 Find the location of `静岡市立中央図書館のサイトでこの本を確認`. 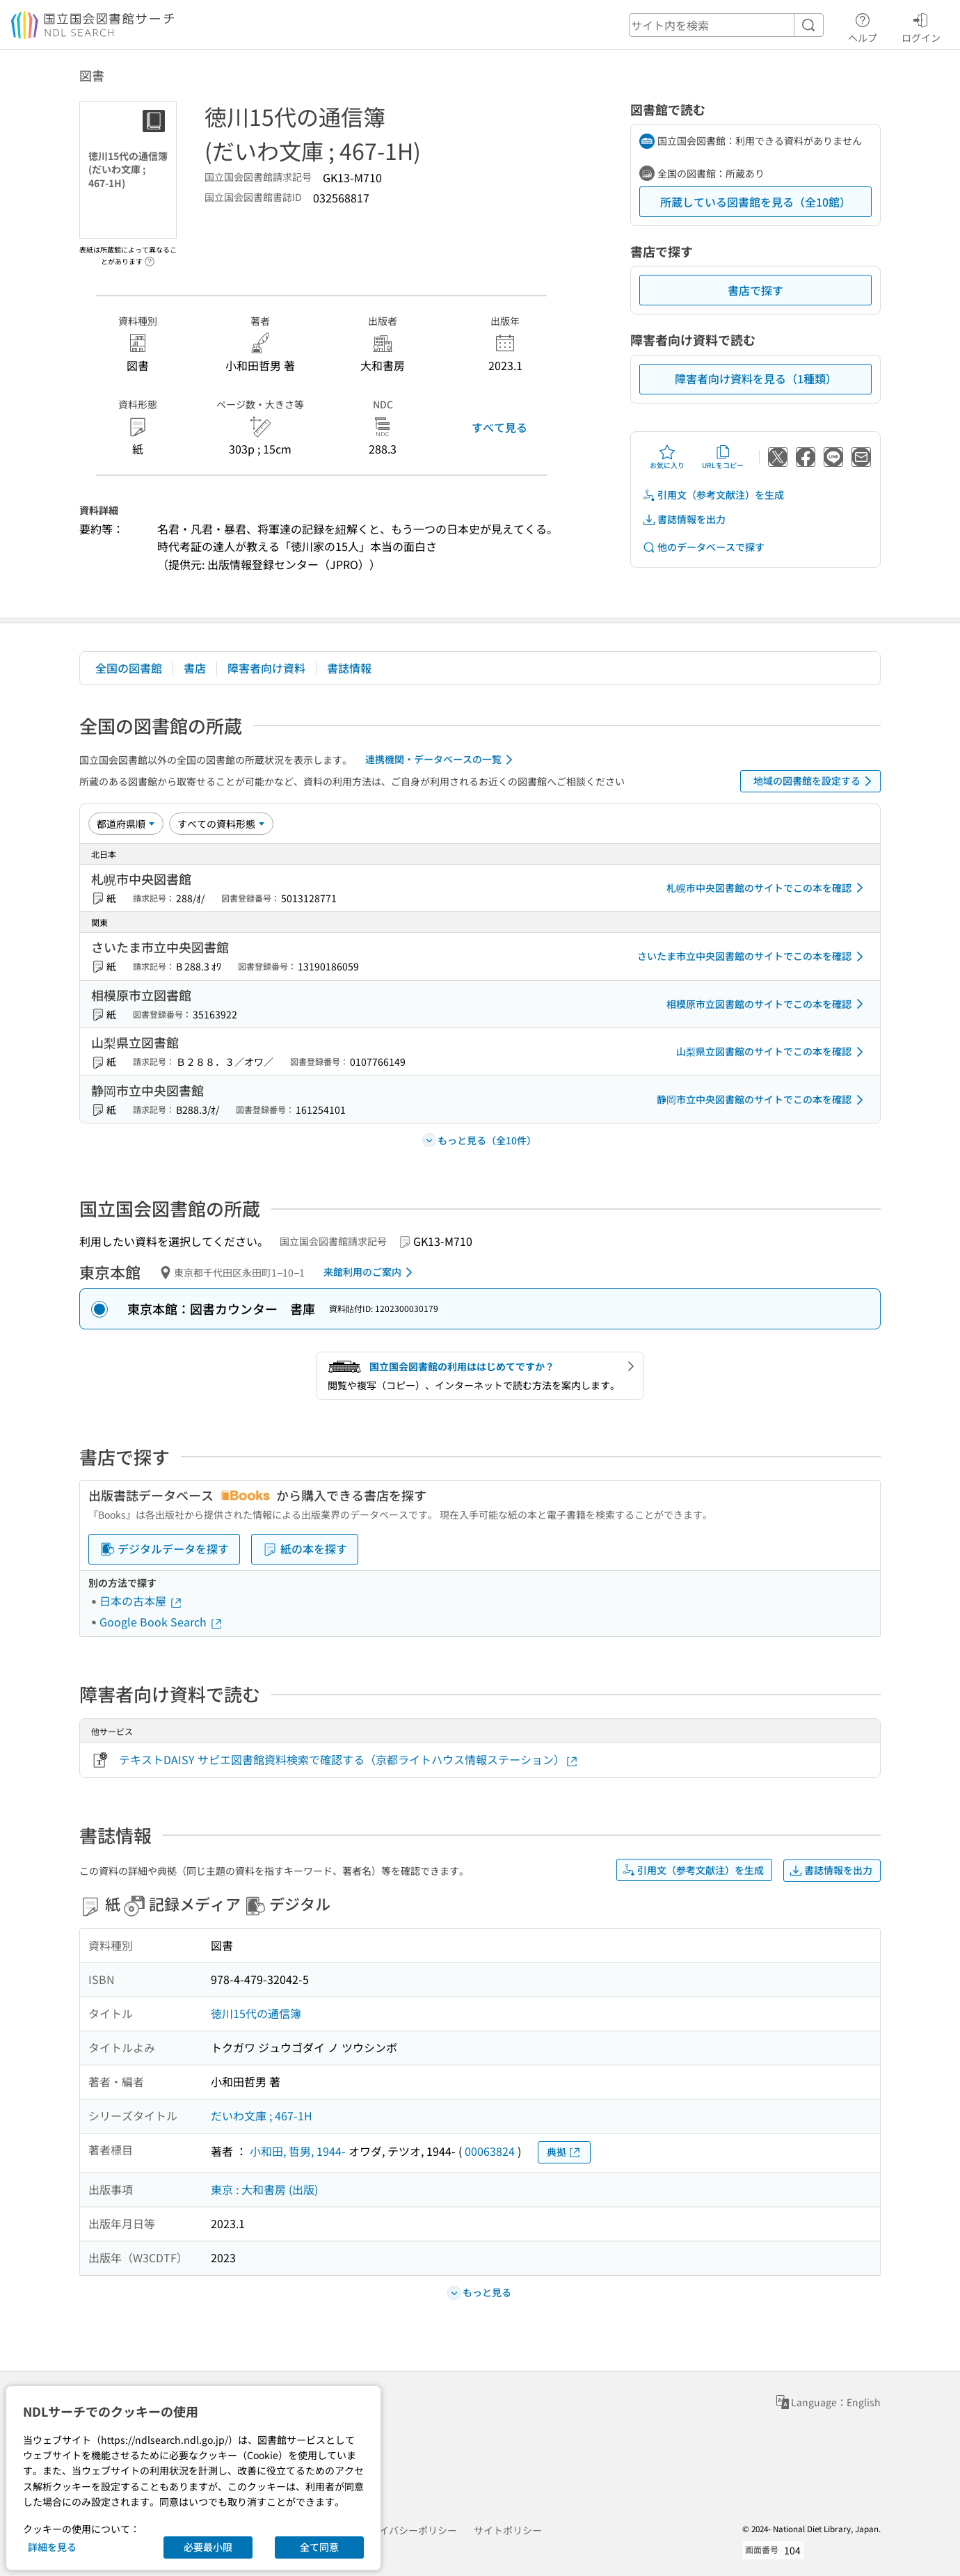

静岡市立中央図書館のサイトでこの本を確認 is located at coordinates (762, 1099).